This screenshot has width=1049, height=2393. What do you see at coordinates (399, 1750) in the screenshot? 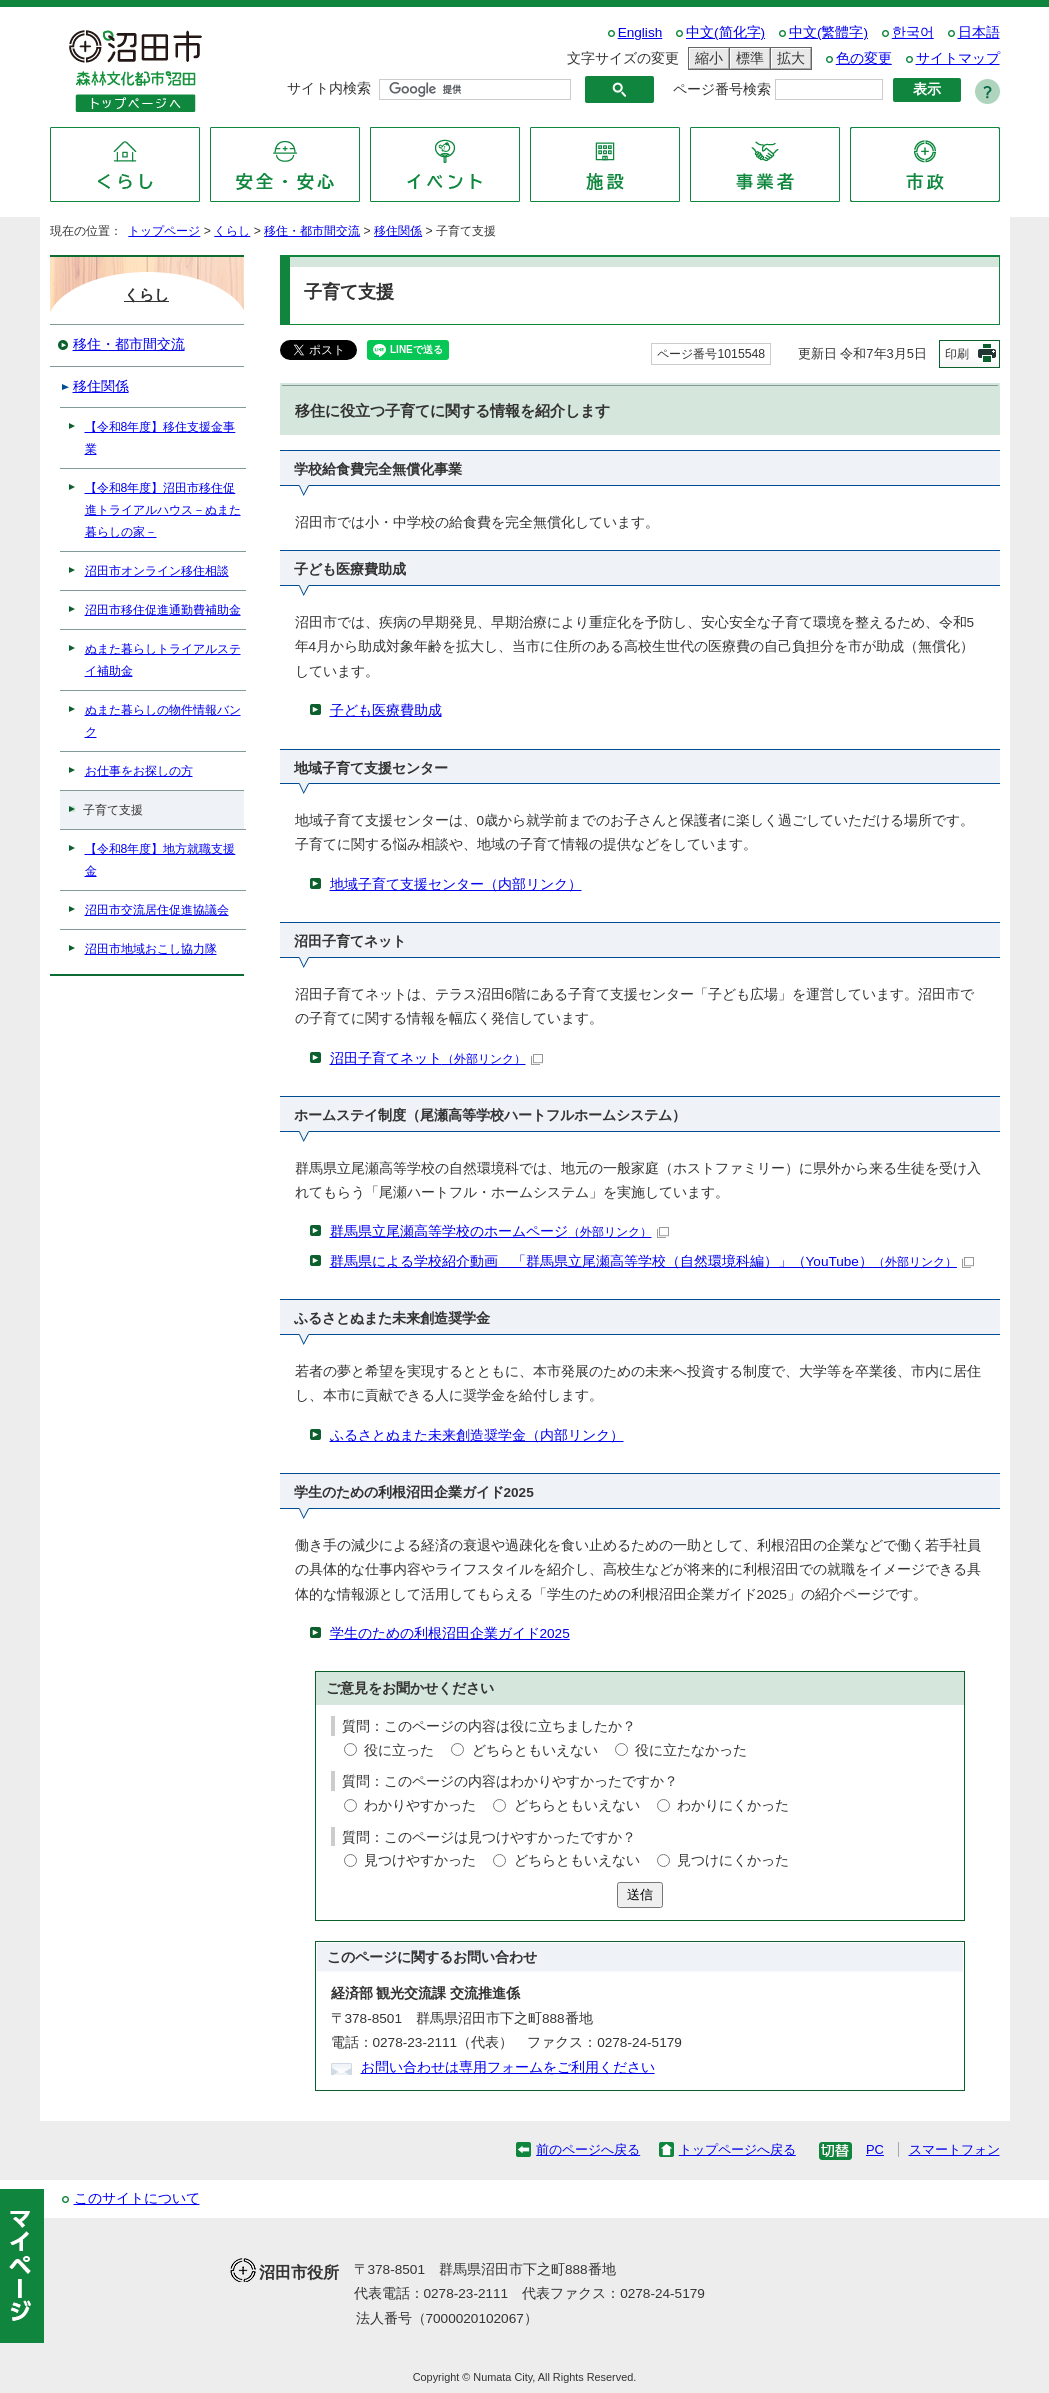
I see `役に立った` at bounding box center [399, 1750].